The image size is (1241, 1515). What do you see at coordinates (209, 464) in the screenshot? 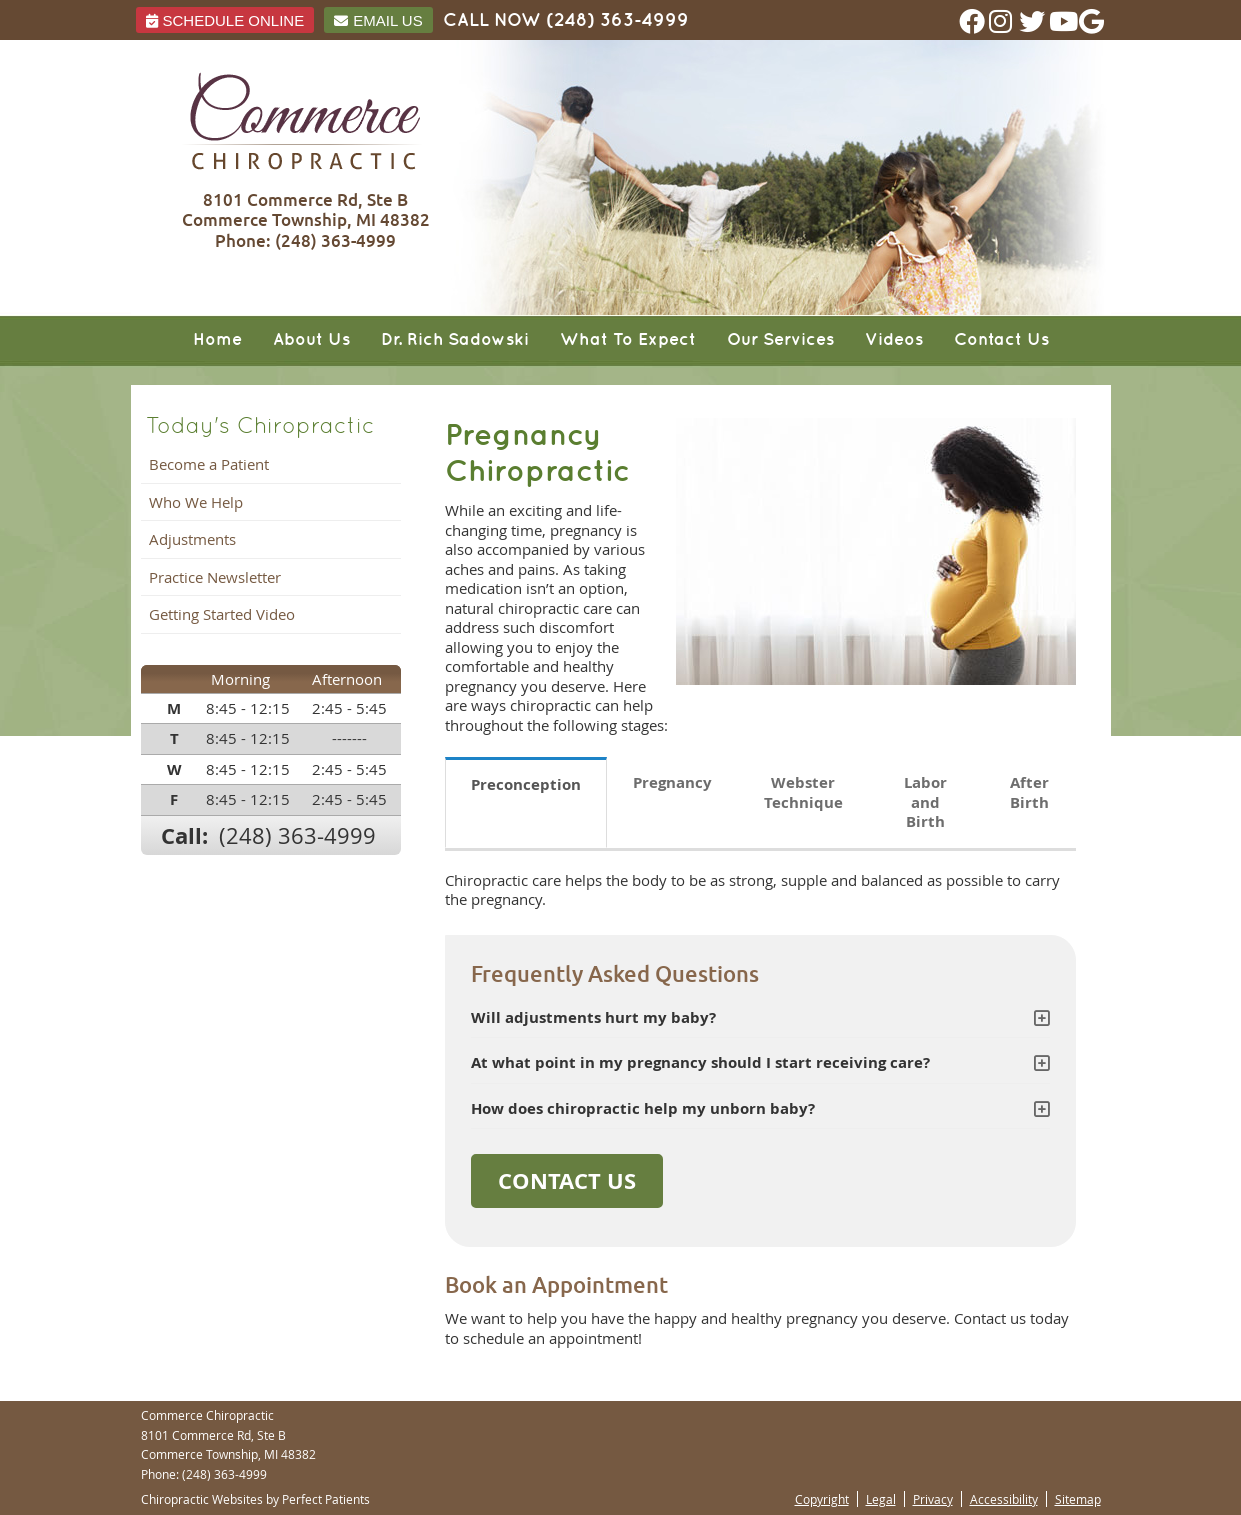
I see `Become a Patient` at bounding box center [209, 464].